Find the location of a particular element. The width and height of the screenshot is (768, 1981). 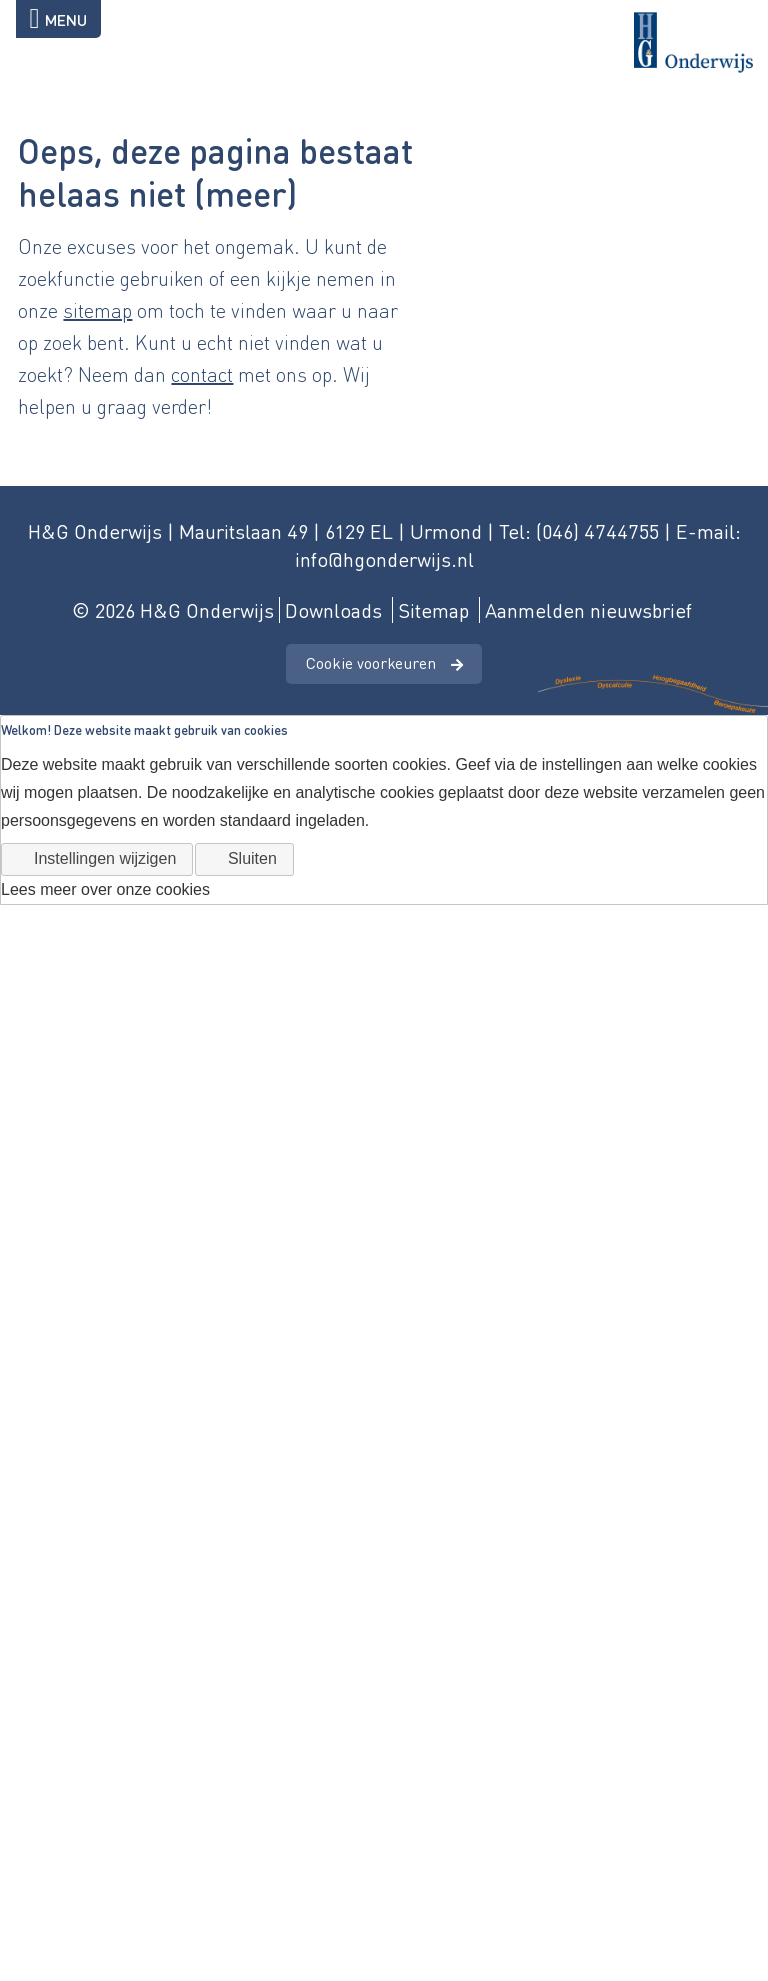

Lees meer over onze cookies is located at coordinates (105, 889).